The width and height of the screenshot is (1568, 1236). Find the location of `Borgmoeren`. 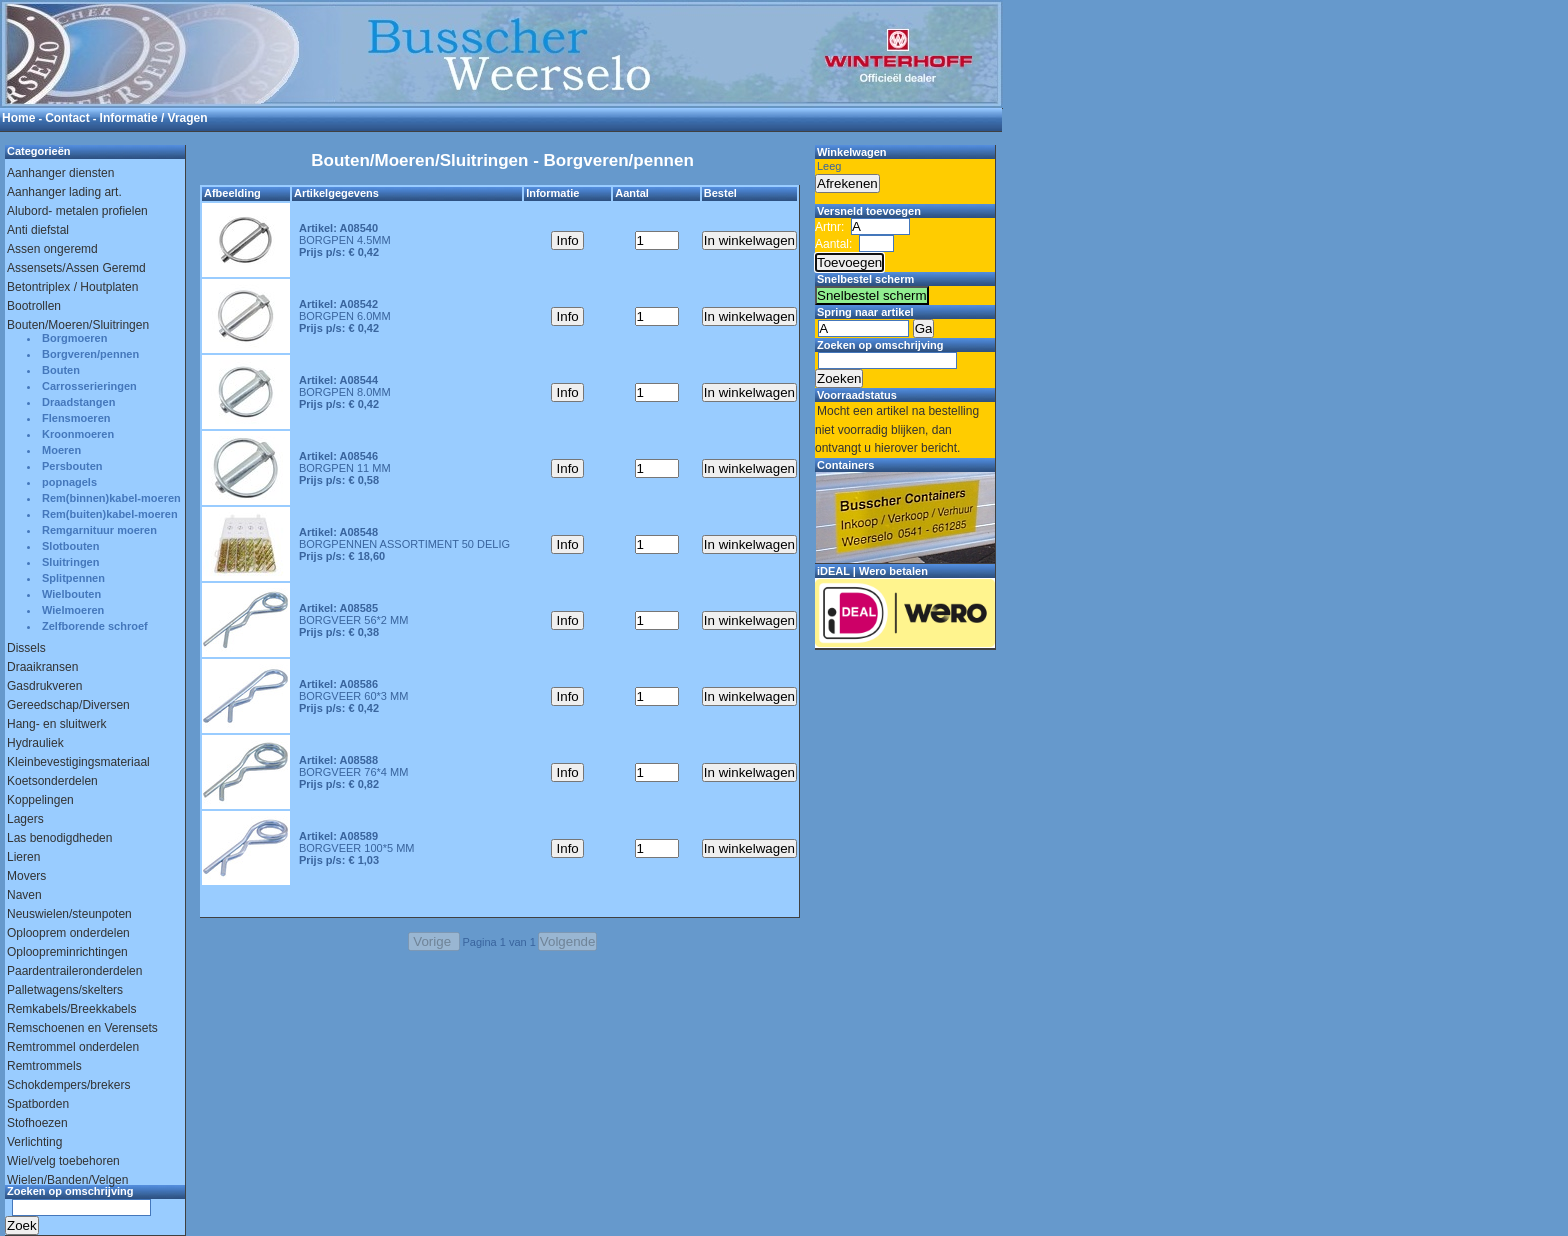

Borgmoeren is located at coordinates (74, 338).